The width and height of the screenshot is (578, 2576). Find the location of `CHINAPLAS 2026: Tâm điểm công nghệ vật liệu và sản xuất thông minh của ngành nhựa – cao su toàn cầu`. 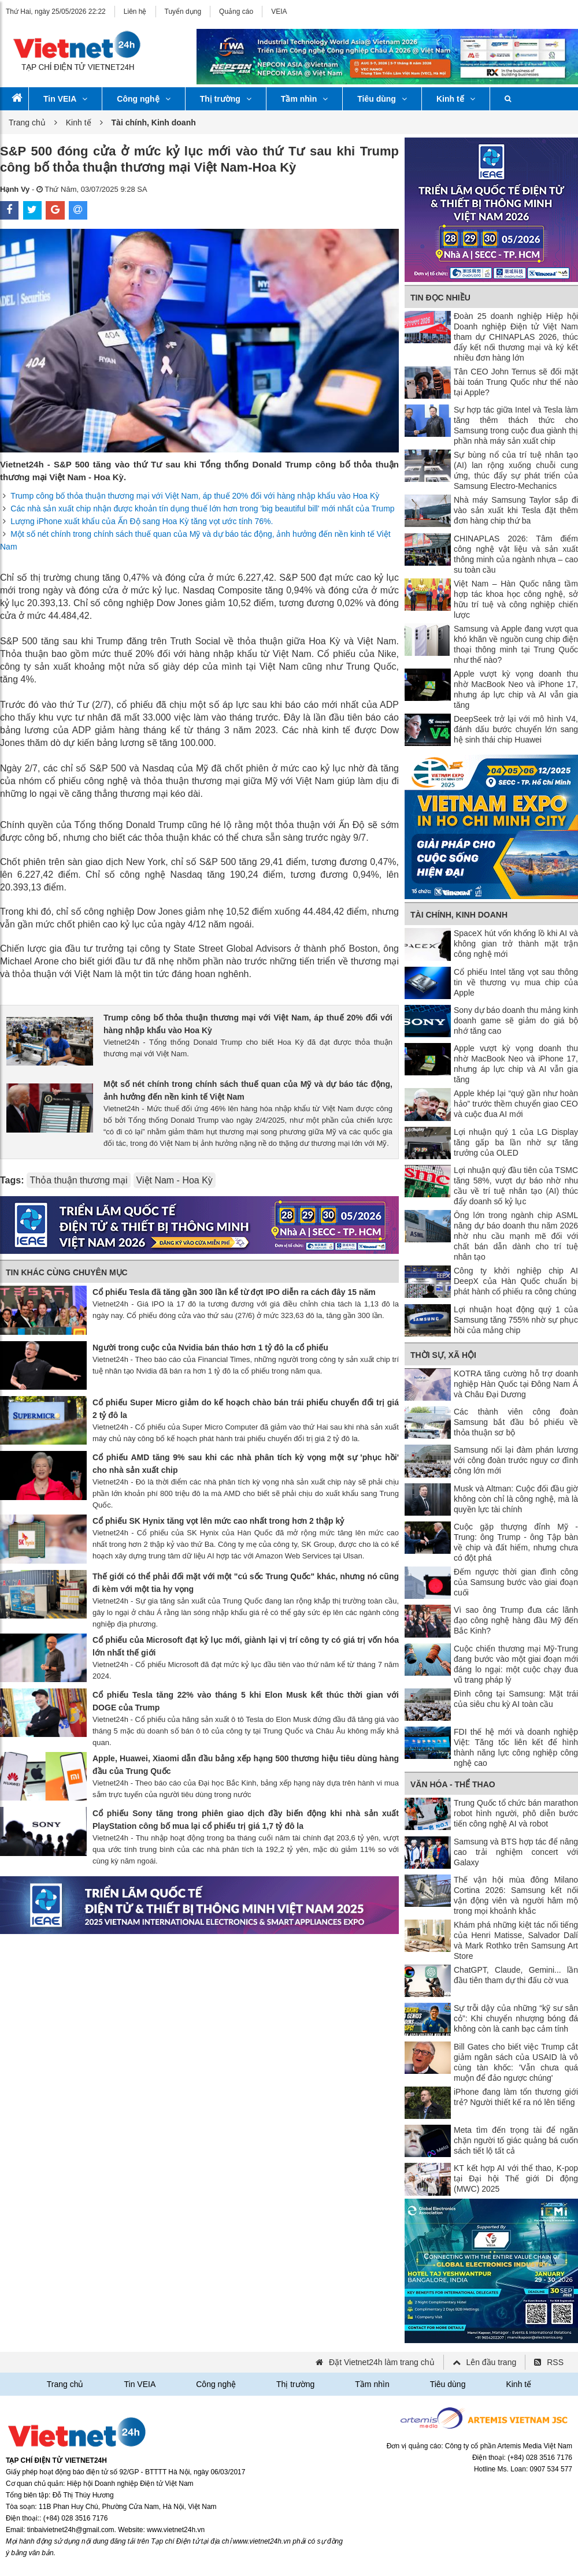

CHINAPLAS 2026: Tâm điểm công nghệ vật liệu và sản xuất thông minh của ngành nhựa – cao su toàn cầu is located at coordinates (516, 554).